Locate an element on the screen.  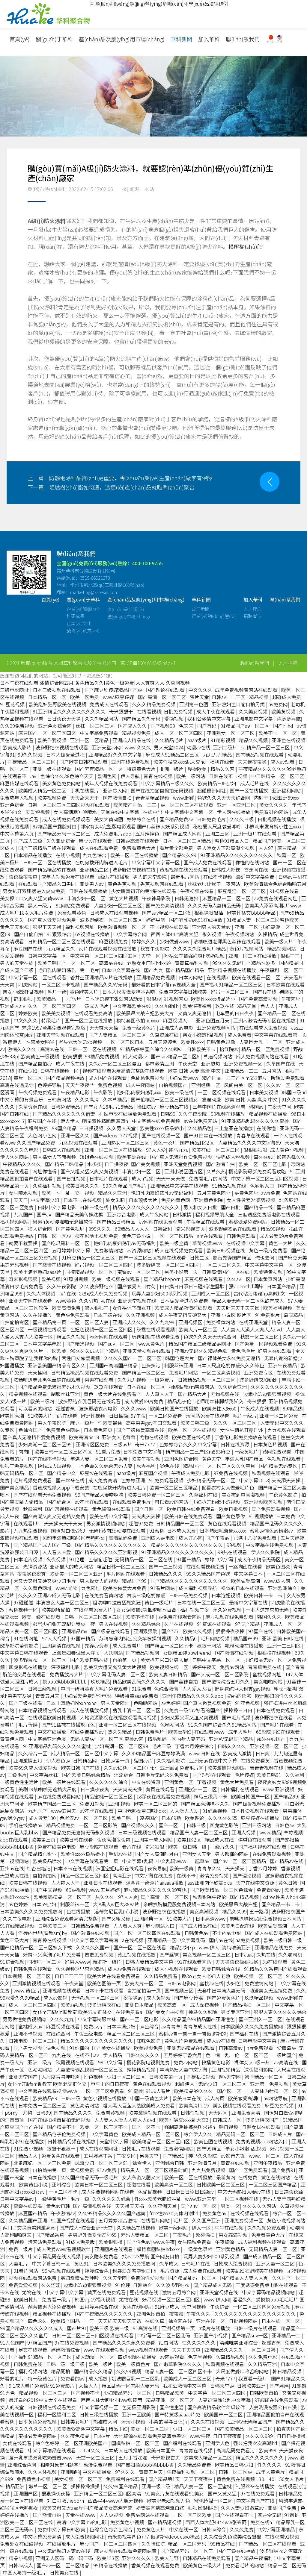
奶妈的诱惑 is located at coordinates (239, 1695).